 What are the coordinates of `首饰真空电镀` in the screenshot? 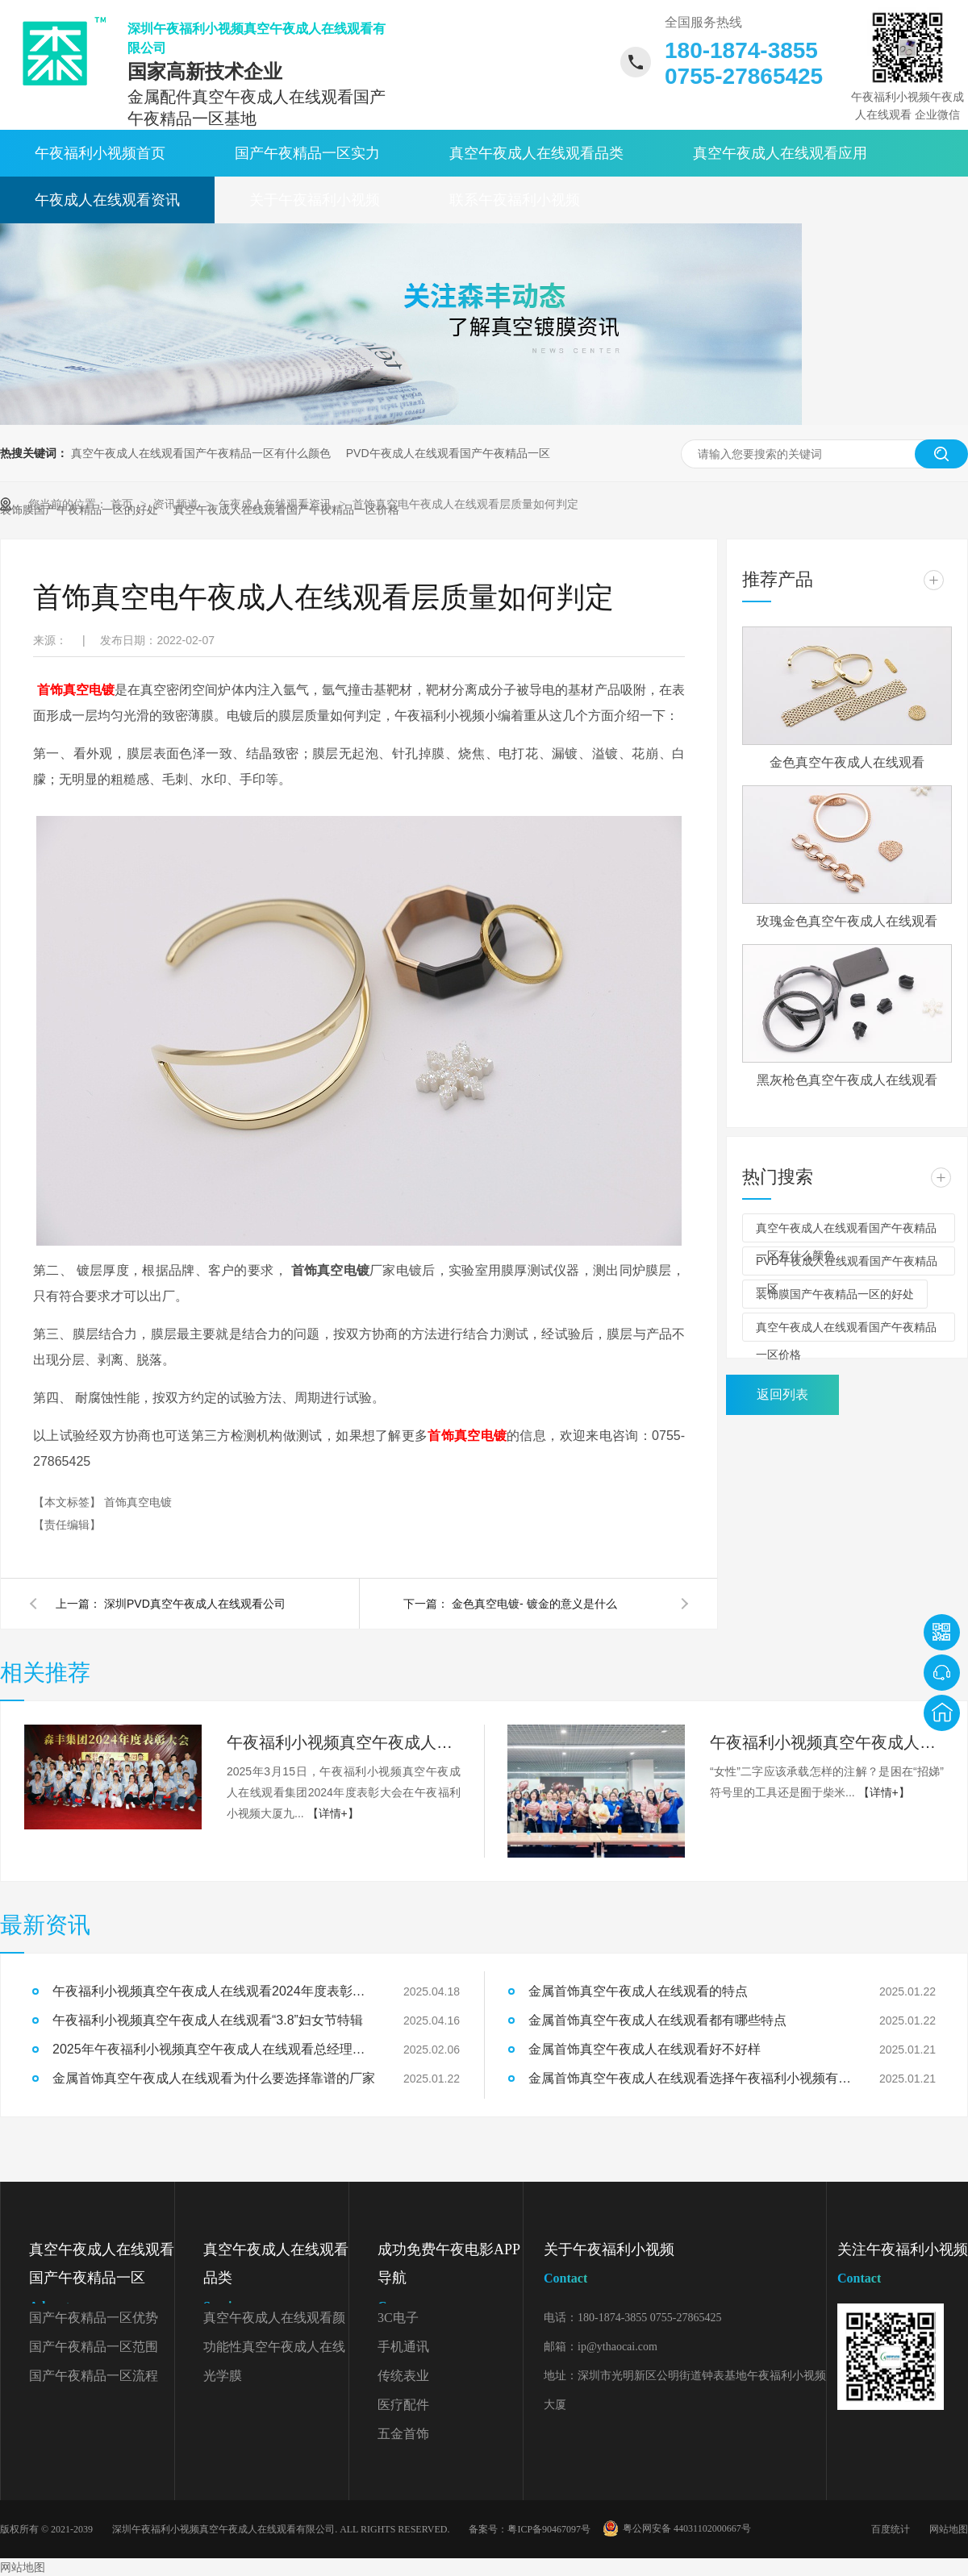 It's located at (76, 690).